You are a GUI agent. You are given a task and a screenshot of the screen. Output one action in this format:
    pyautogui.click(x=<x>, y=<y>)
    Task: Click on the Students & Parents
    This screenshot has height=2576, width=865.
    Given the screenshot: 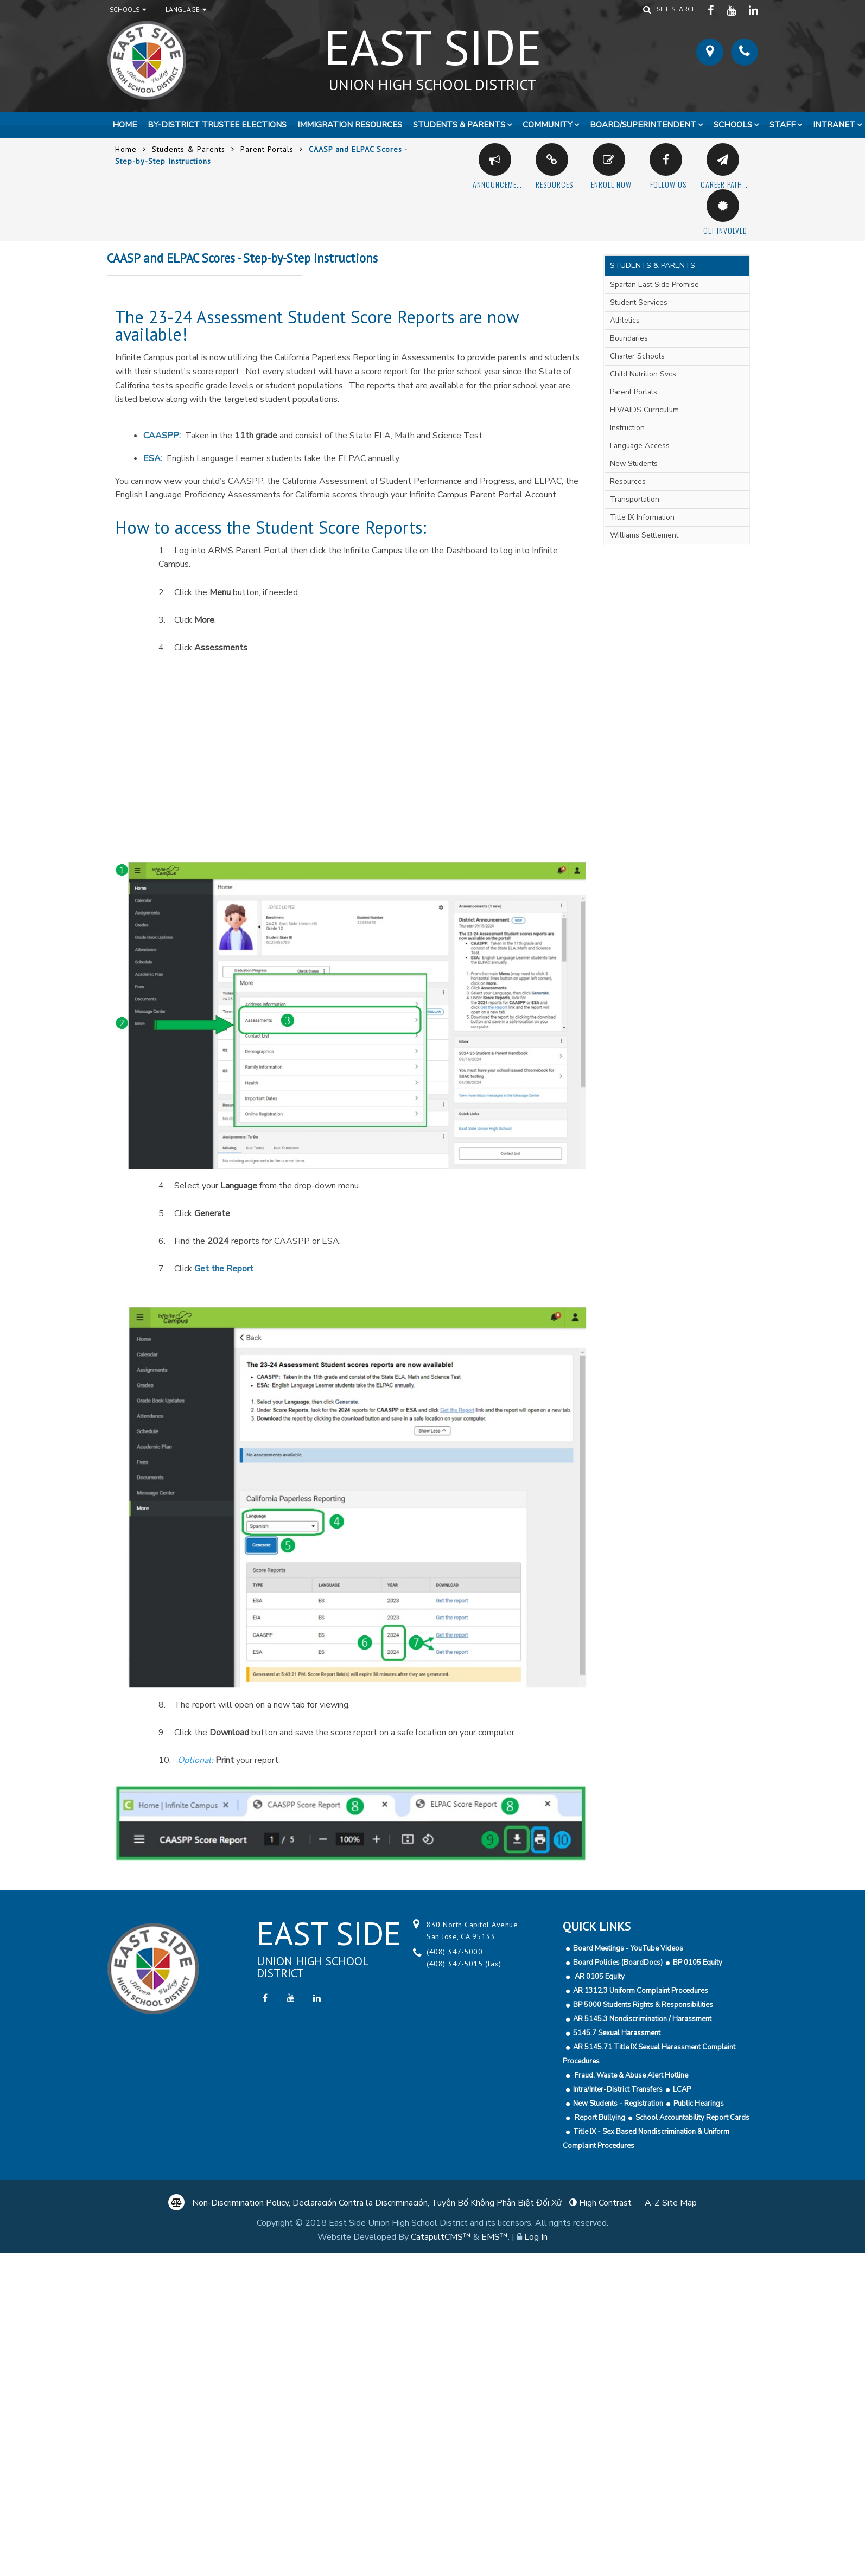 What is the action you would take?
    pyautogui.click(x=459, y=124)
    